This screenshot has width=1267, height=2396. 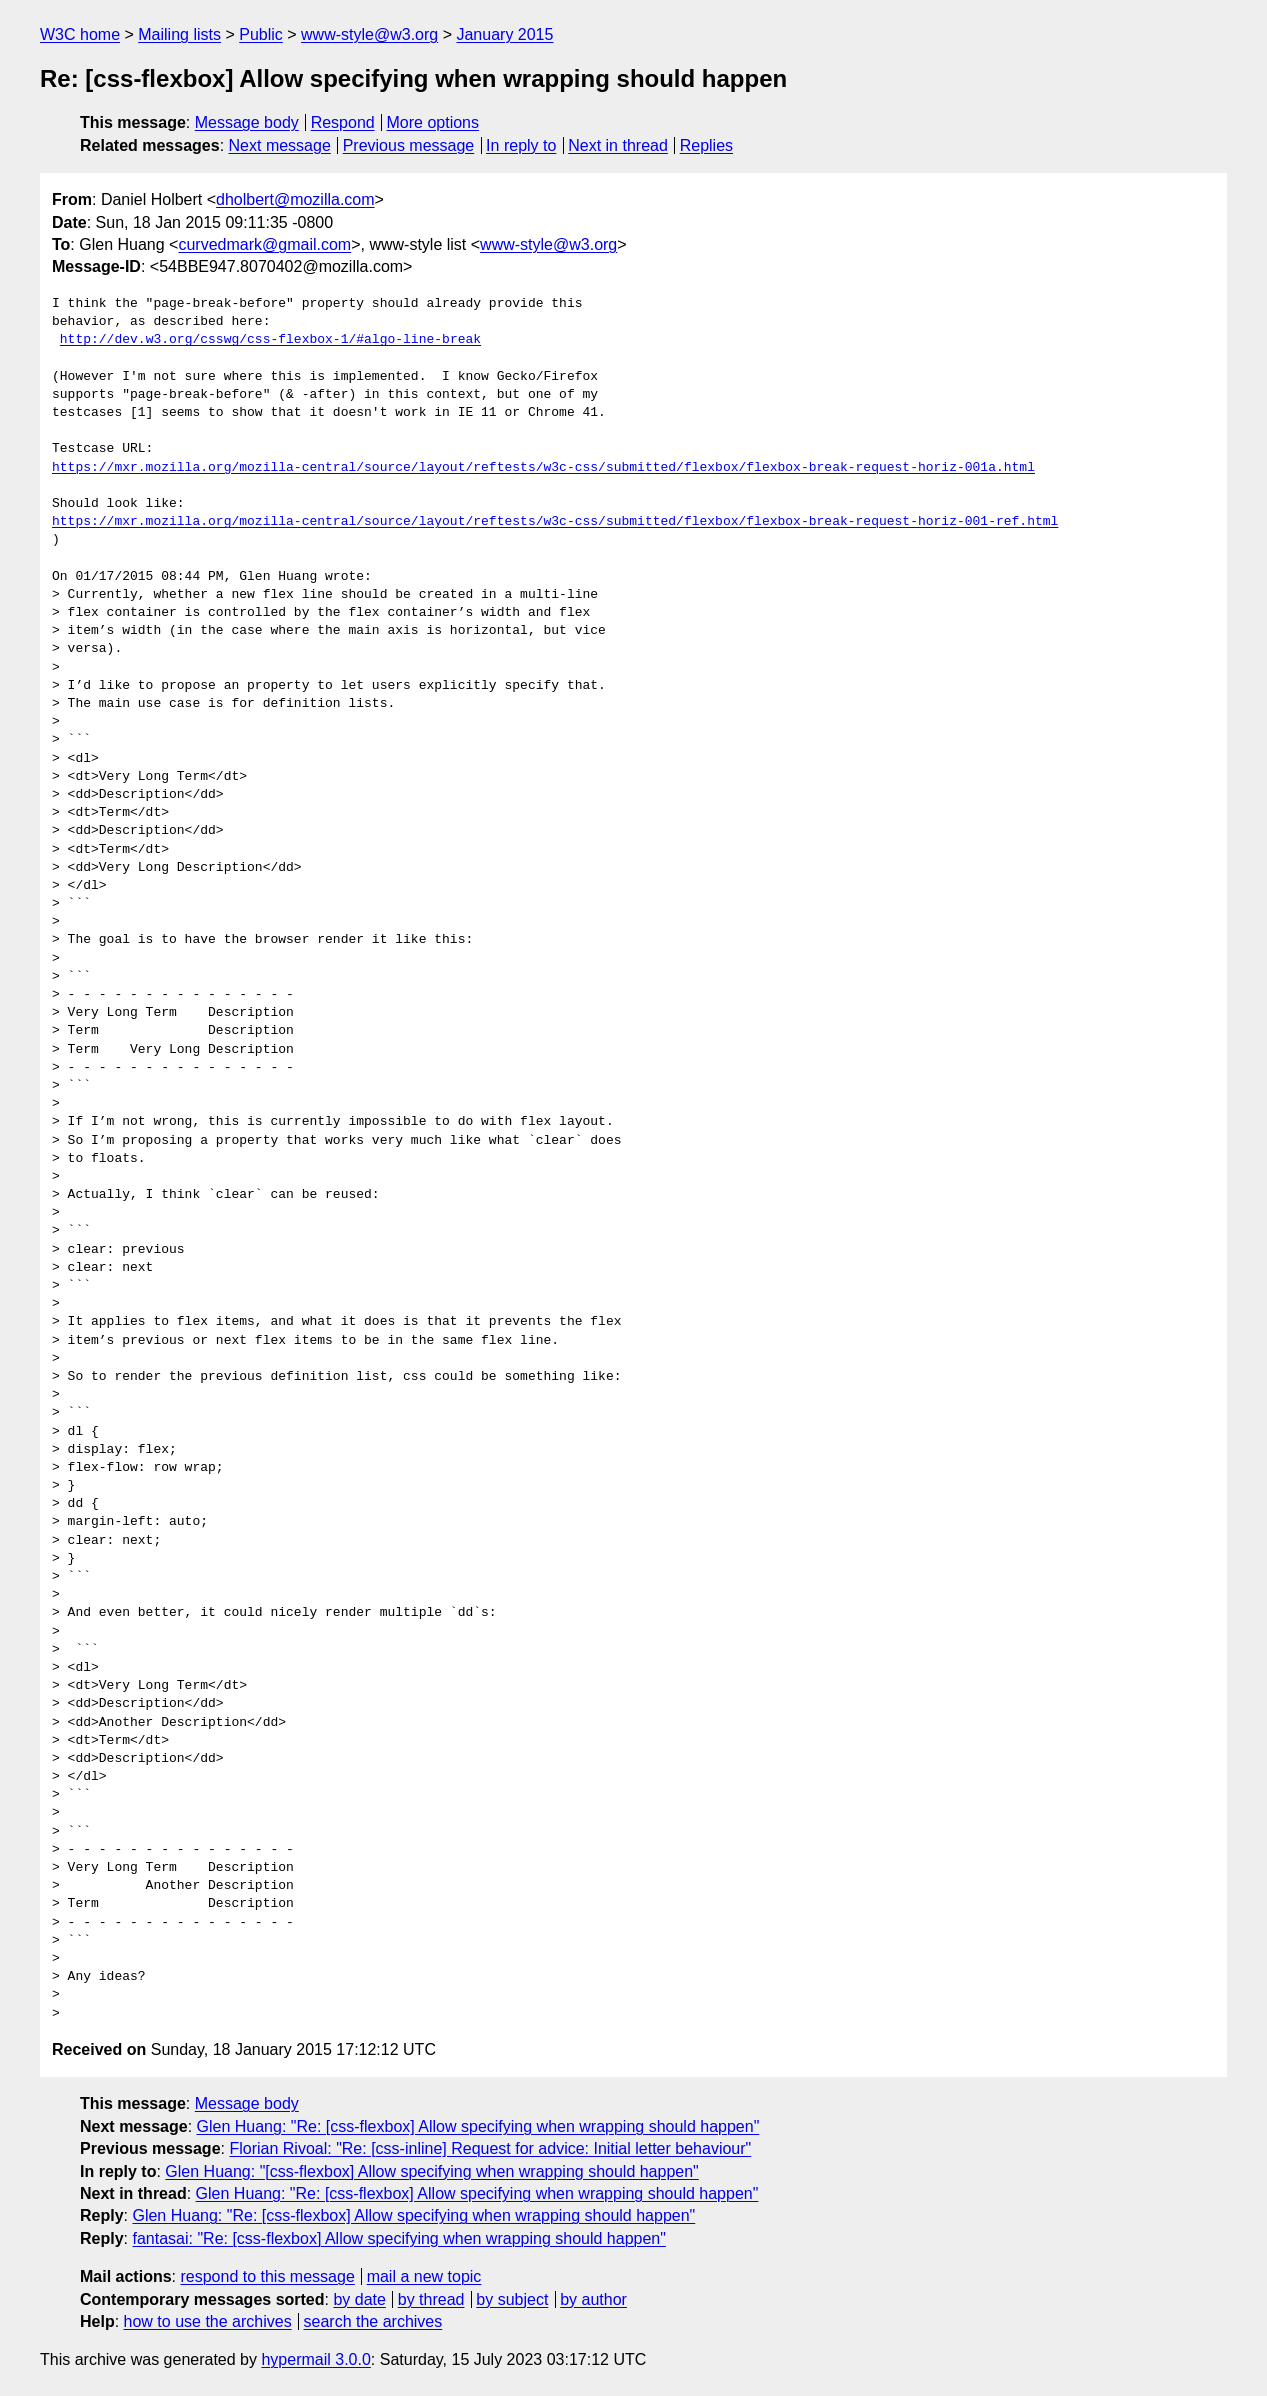 I want to click on In reply to, so click(x=521, y=145).